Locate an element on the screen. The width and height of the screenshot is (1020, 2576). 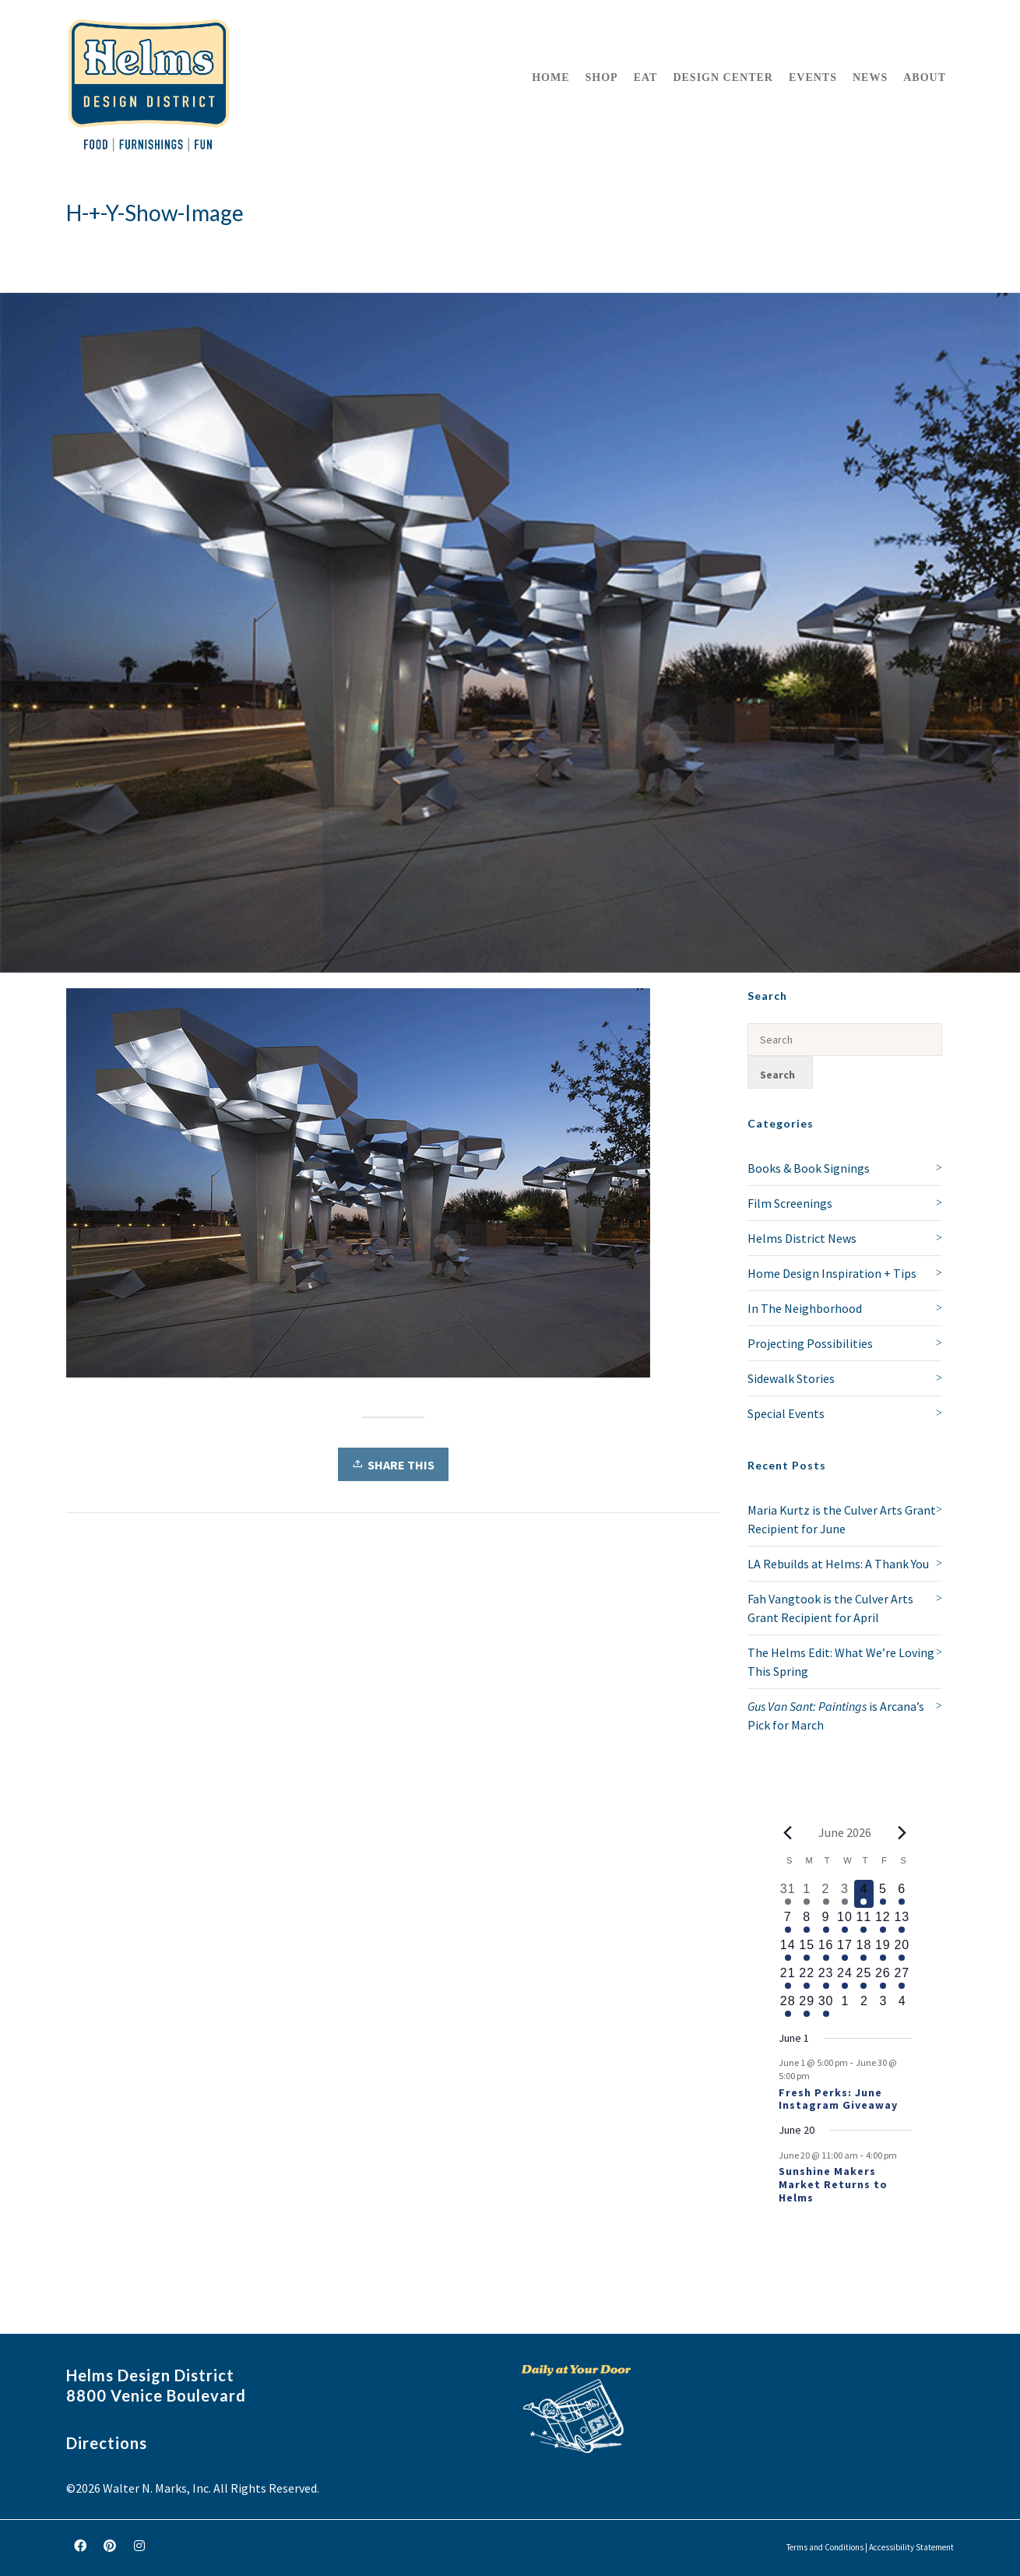
[May 31, 2 events, past day] is located at coordinates (788, 1894).